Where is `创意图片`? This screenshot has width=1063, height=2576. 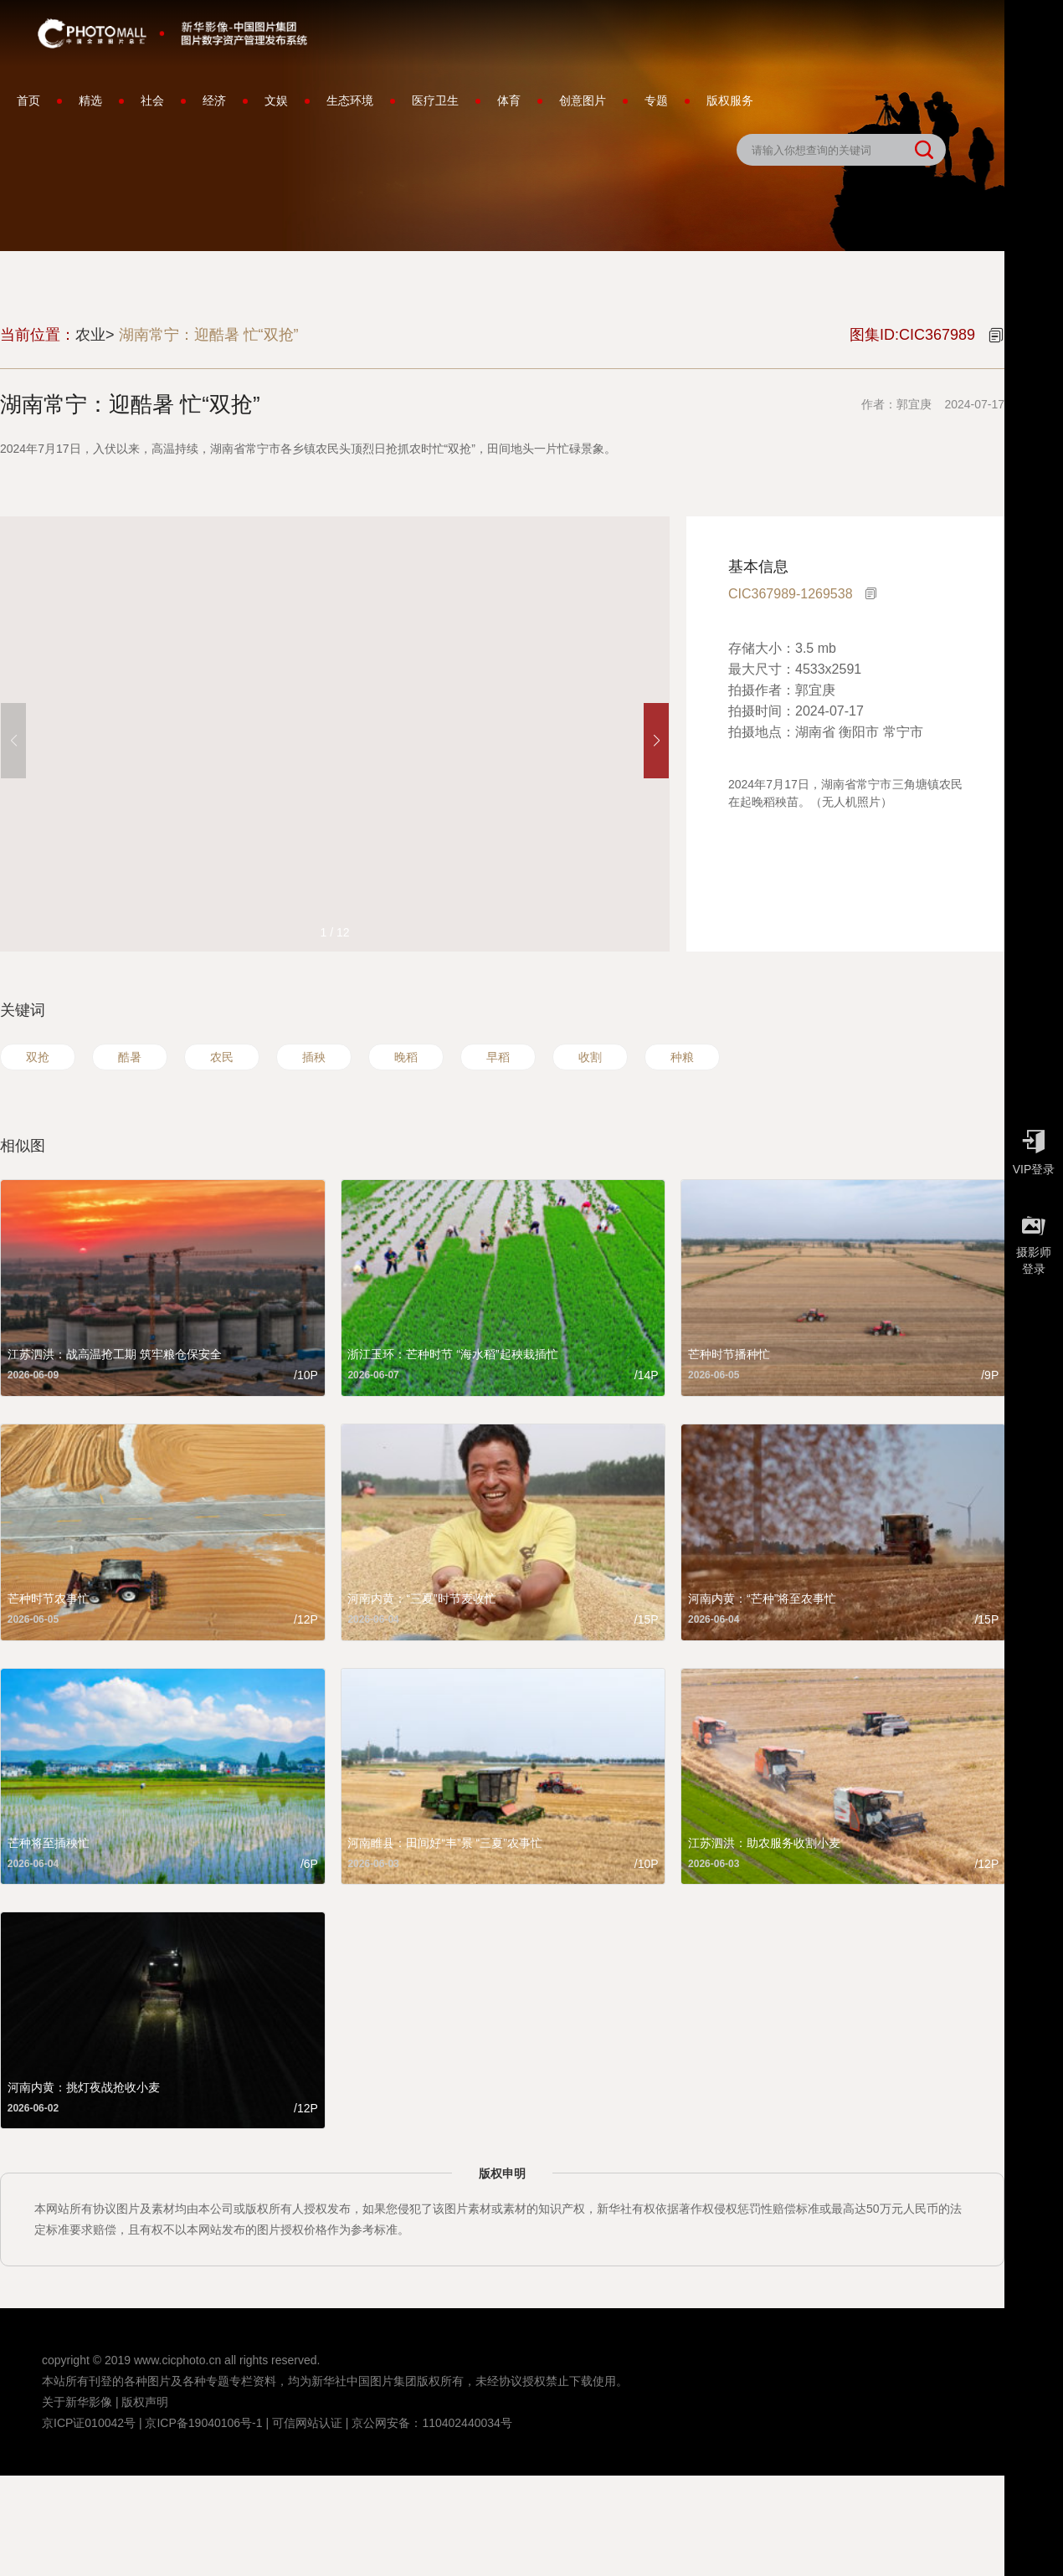
创意图片 is located at coordinates (582, 100).